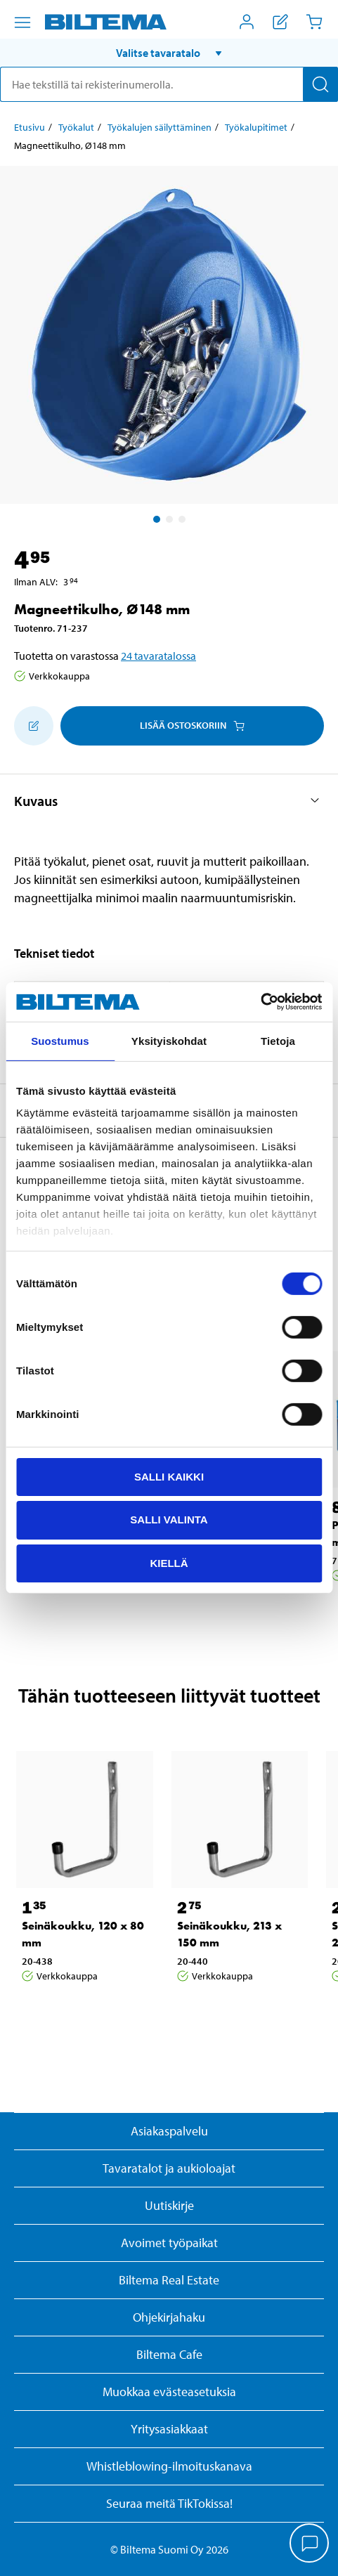 This screenshot has width=338, height=2576. I want to click on Seuraa meitä TikTokissa!, so click(169, 2503).